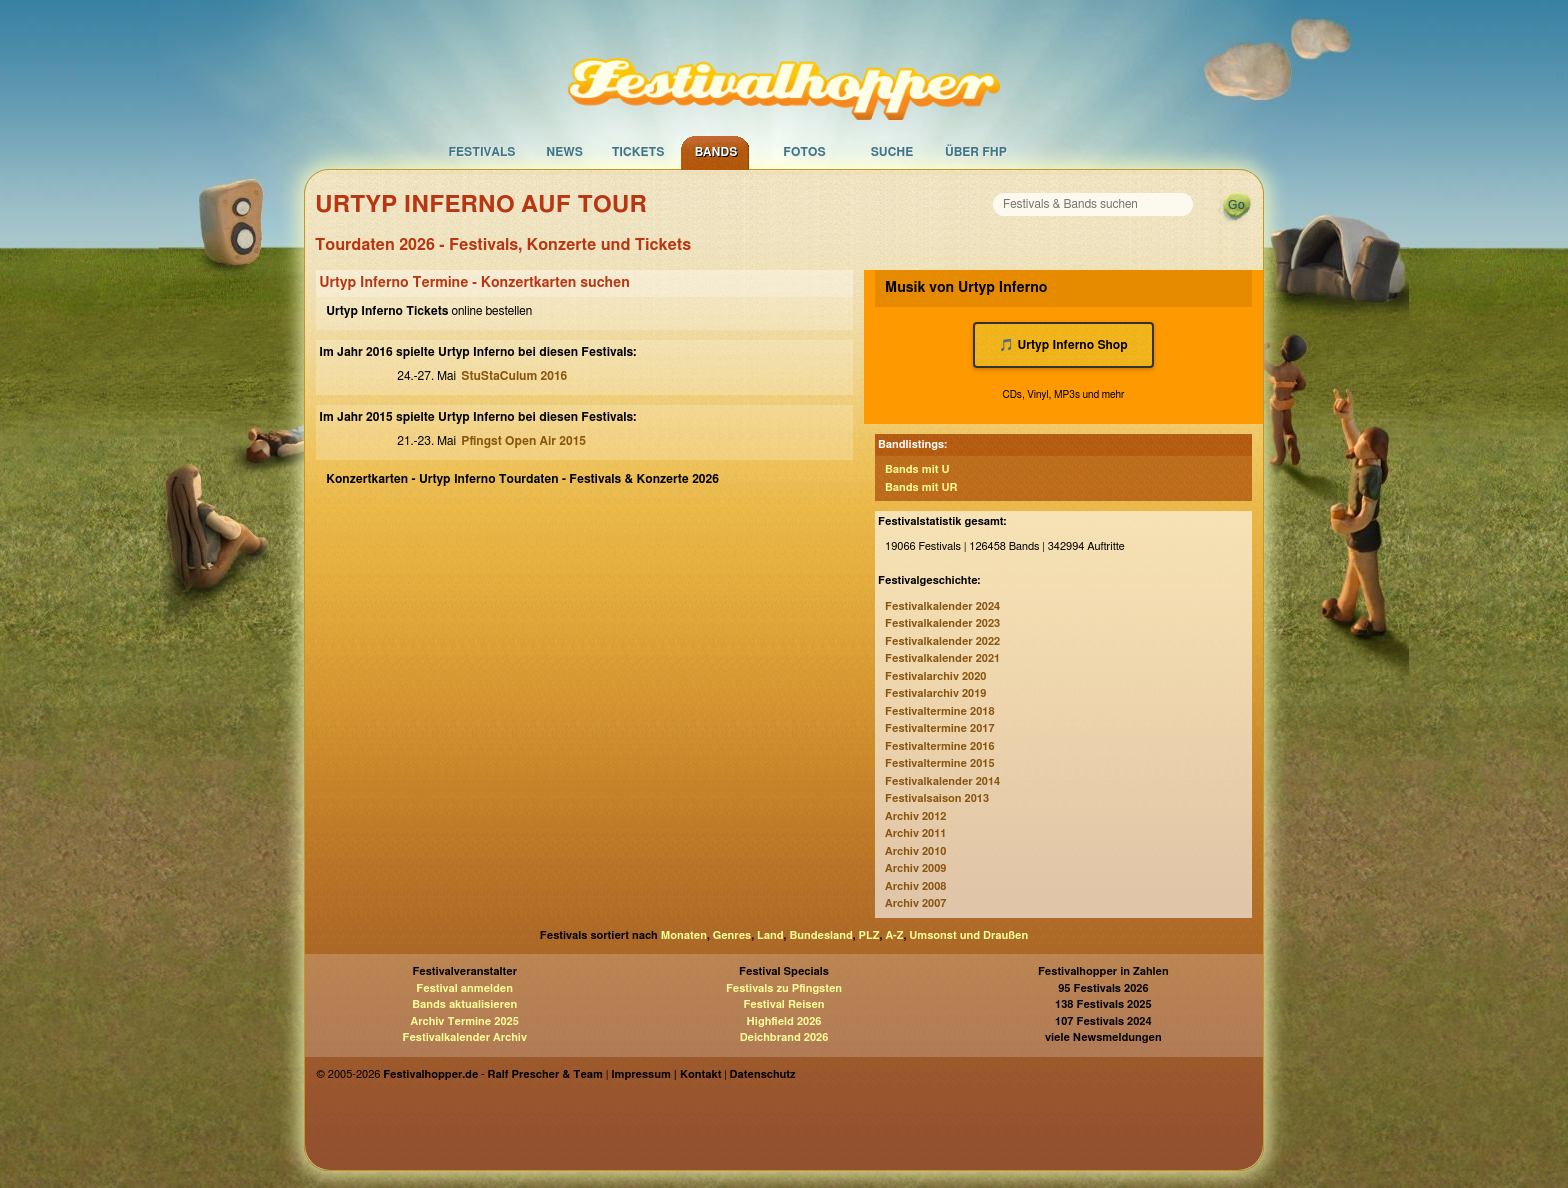 The width and height of the screenshot is (1568, 1188). Describe the element at coordinates (894, 935) in the screenshot. I see `A-Z` at that location.